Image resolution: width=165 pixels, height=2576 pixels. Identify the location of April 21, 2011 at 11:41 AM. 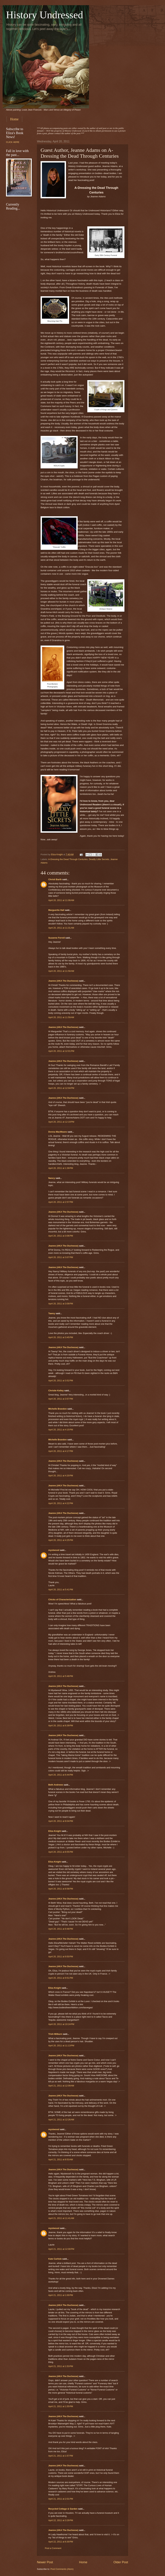
(61, 2218).